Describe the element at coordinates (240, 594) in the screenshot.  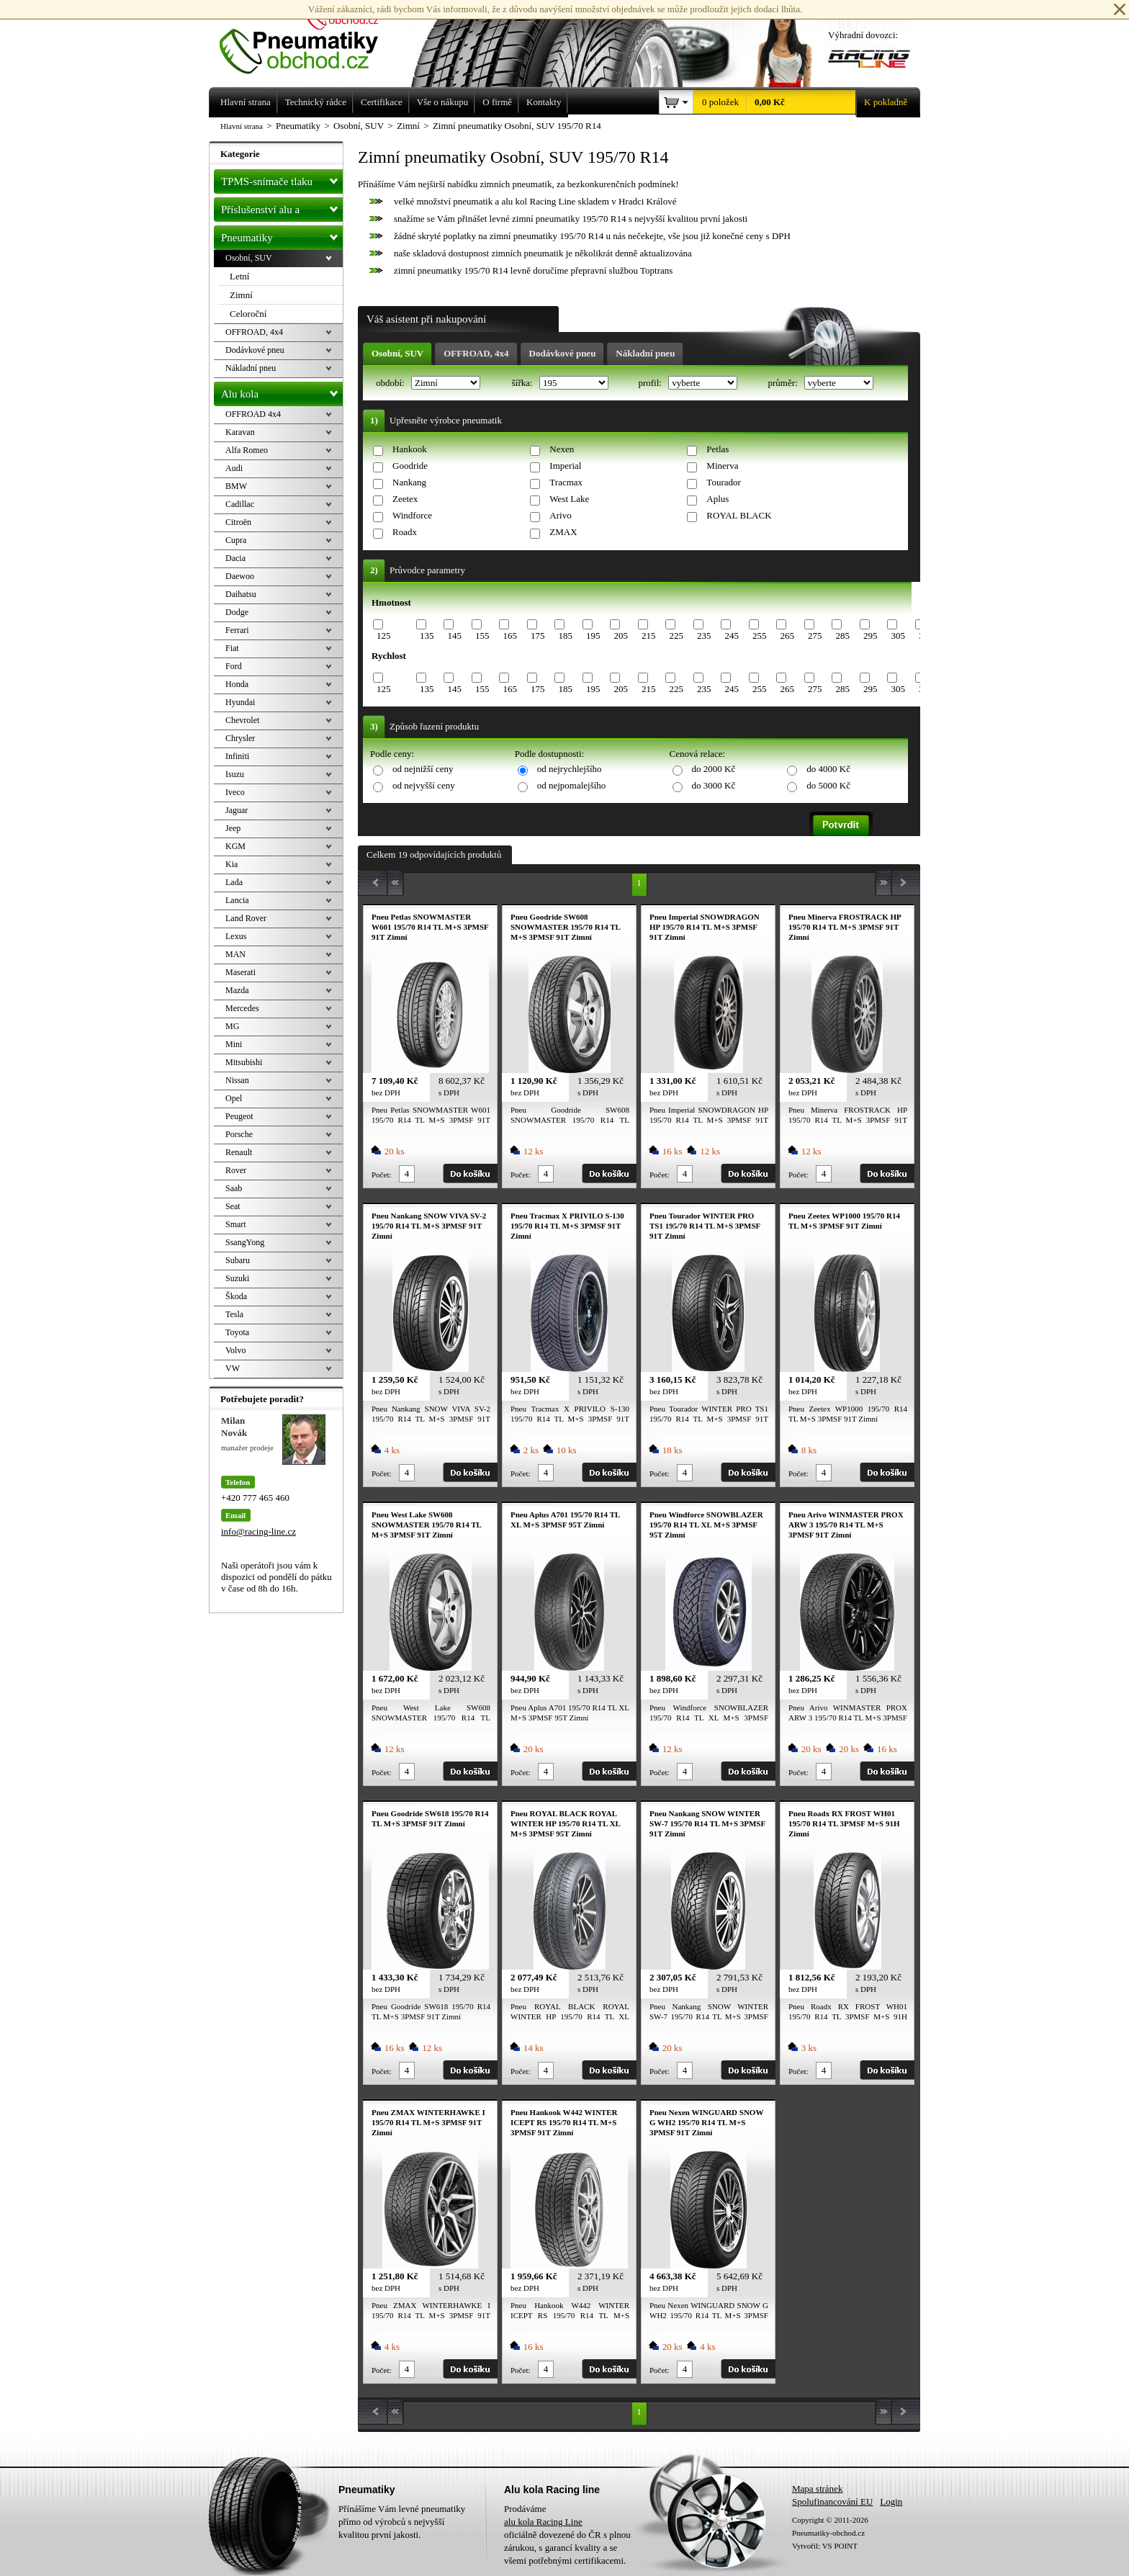
I see `Daihatsu` at that location.